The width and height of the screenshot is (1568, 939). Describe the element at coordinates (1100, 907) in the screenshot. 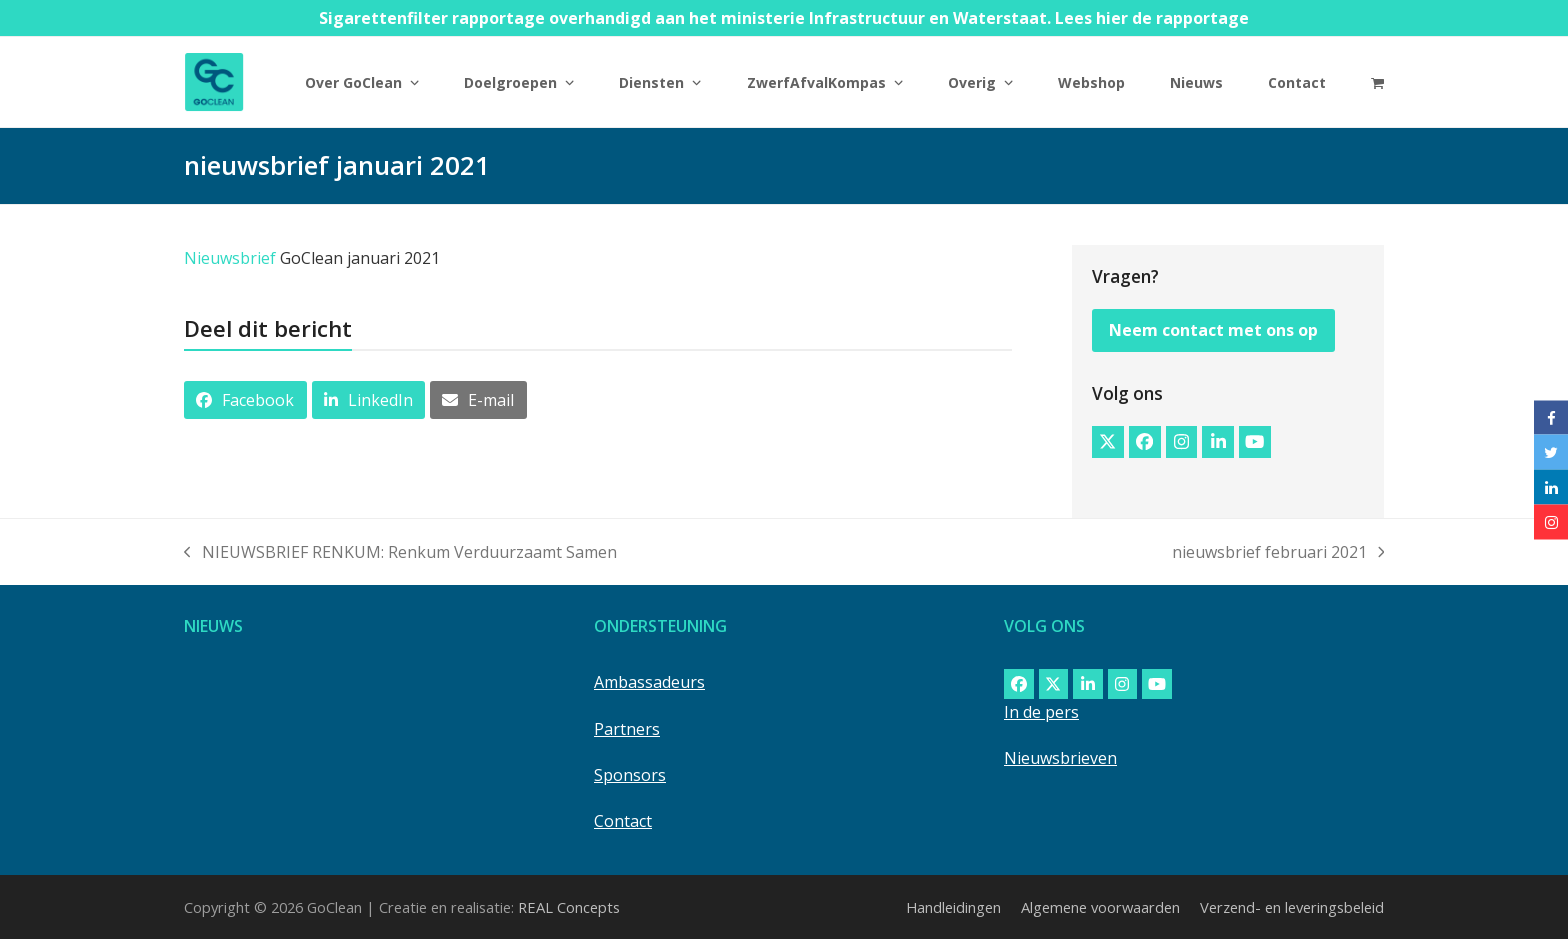

I see `Algemene voorwaarden` at that location.